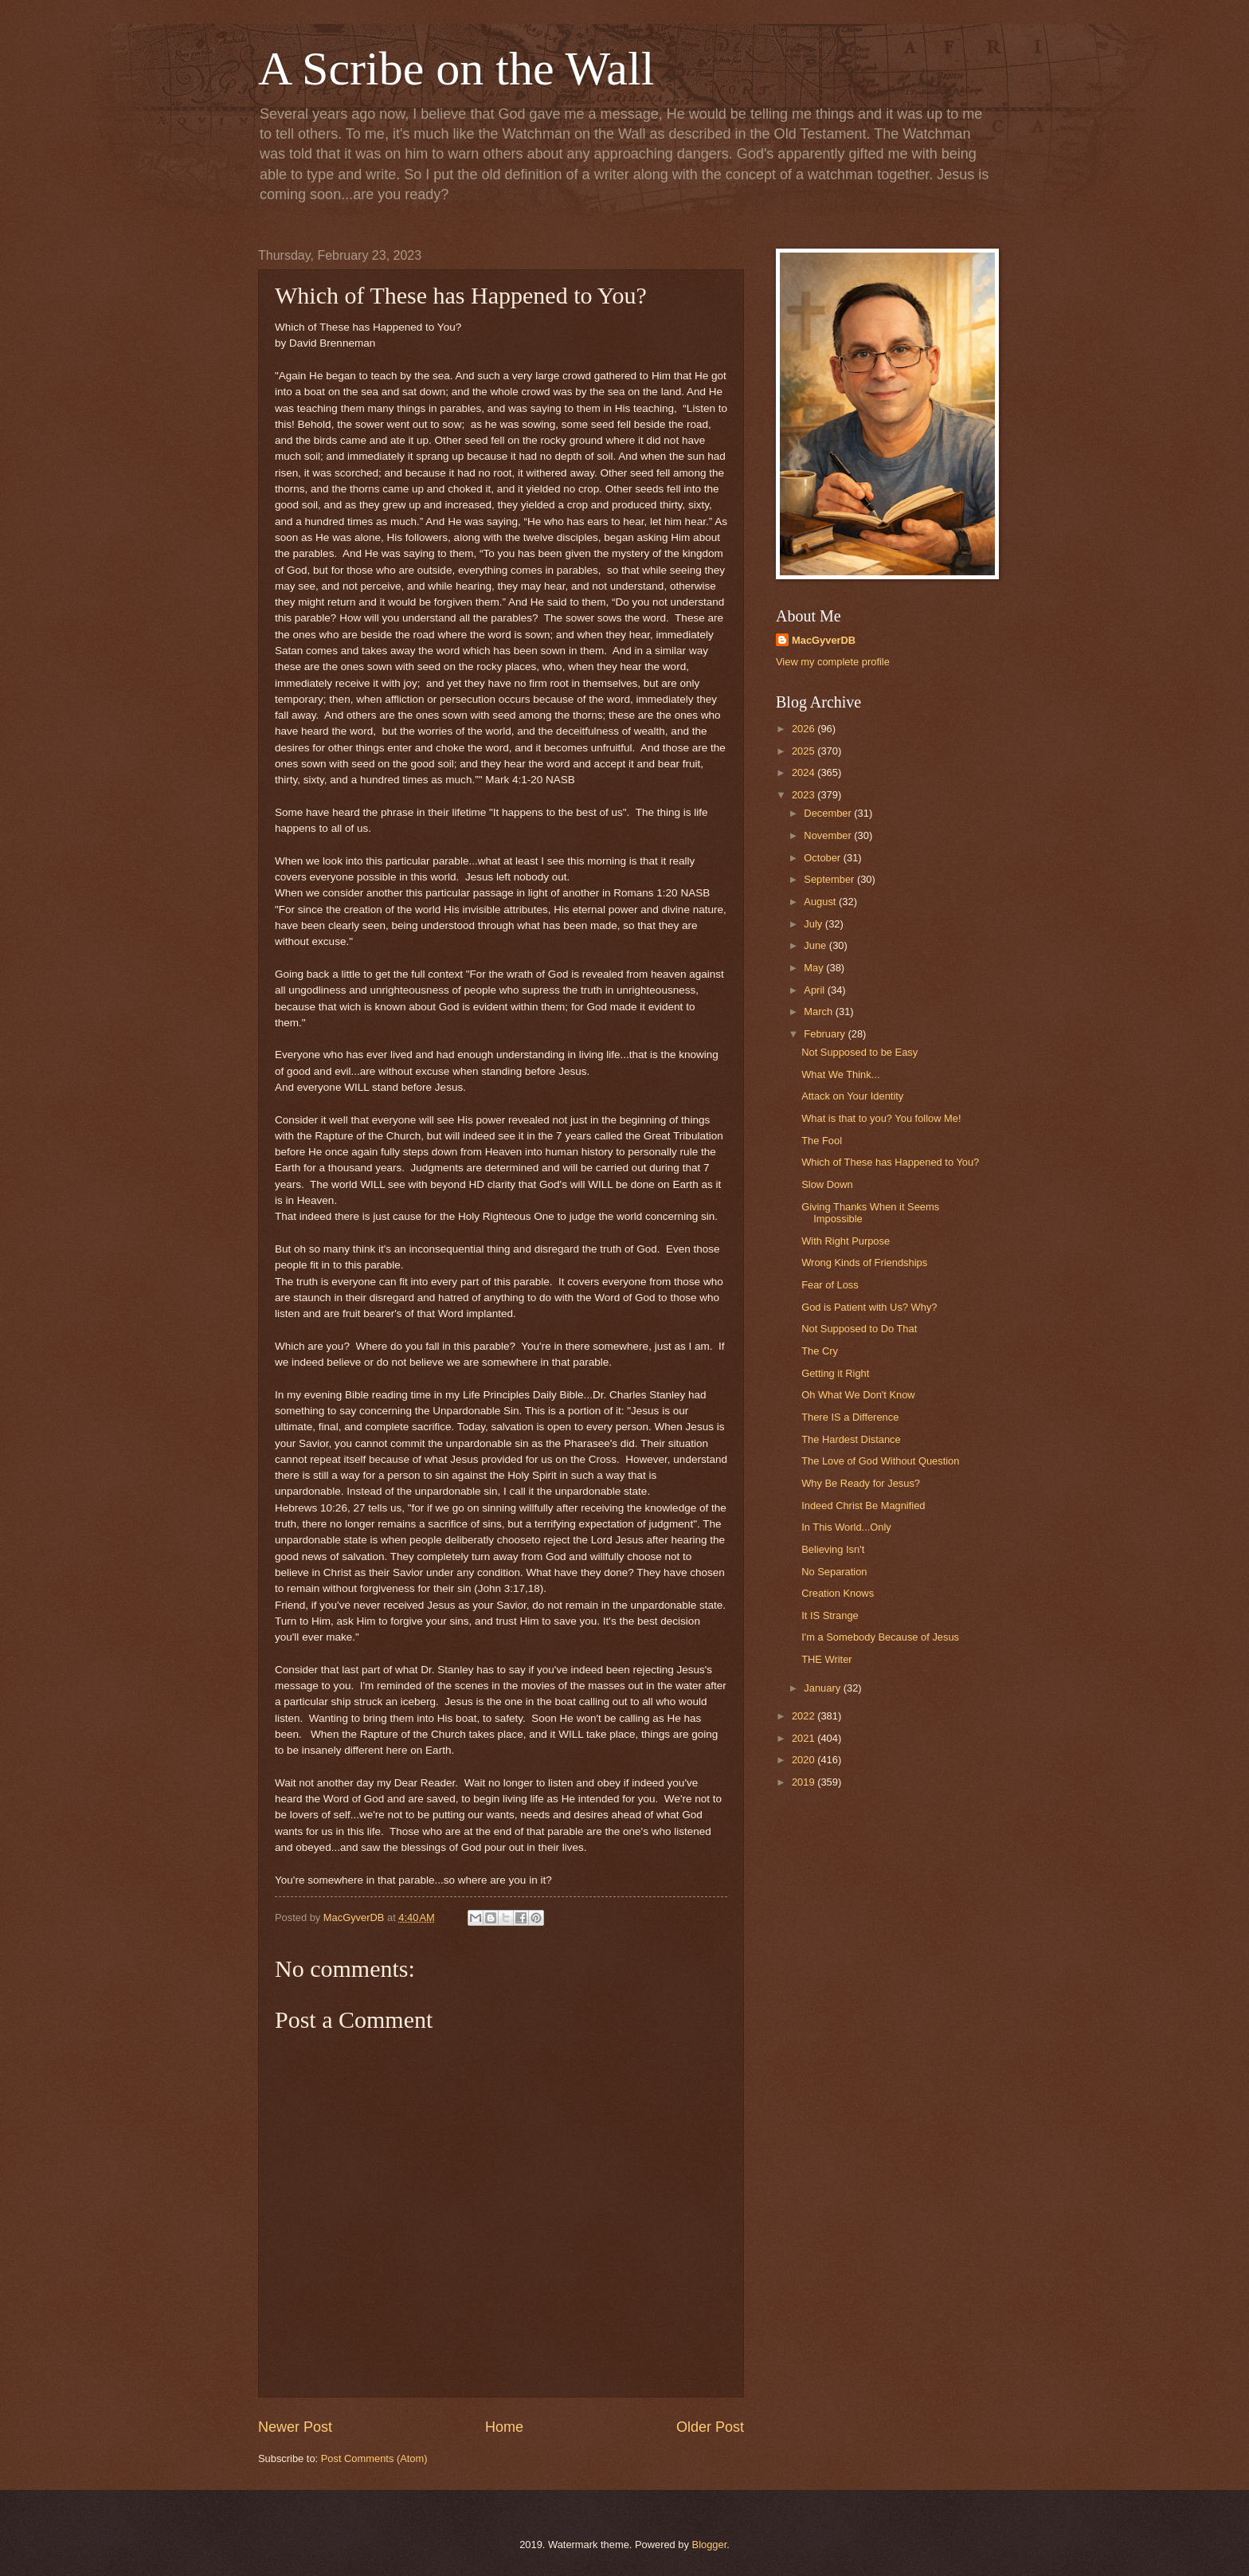 This screenshot has width=1249, height=2576. What do you see at coordinates (863, 1505) in the screenshot?
I see `Indeed Christ Be Magnified` at bounding box center [863, 1505].